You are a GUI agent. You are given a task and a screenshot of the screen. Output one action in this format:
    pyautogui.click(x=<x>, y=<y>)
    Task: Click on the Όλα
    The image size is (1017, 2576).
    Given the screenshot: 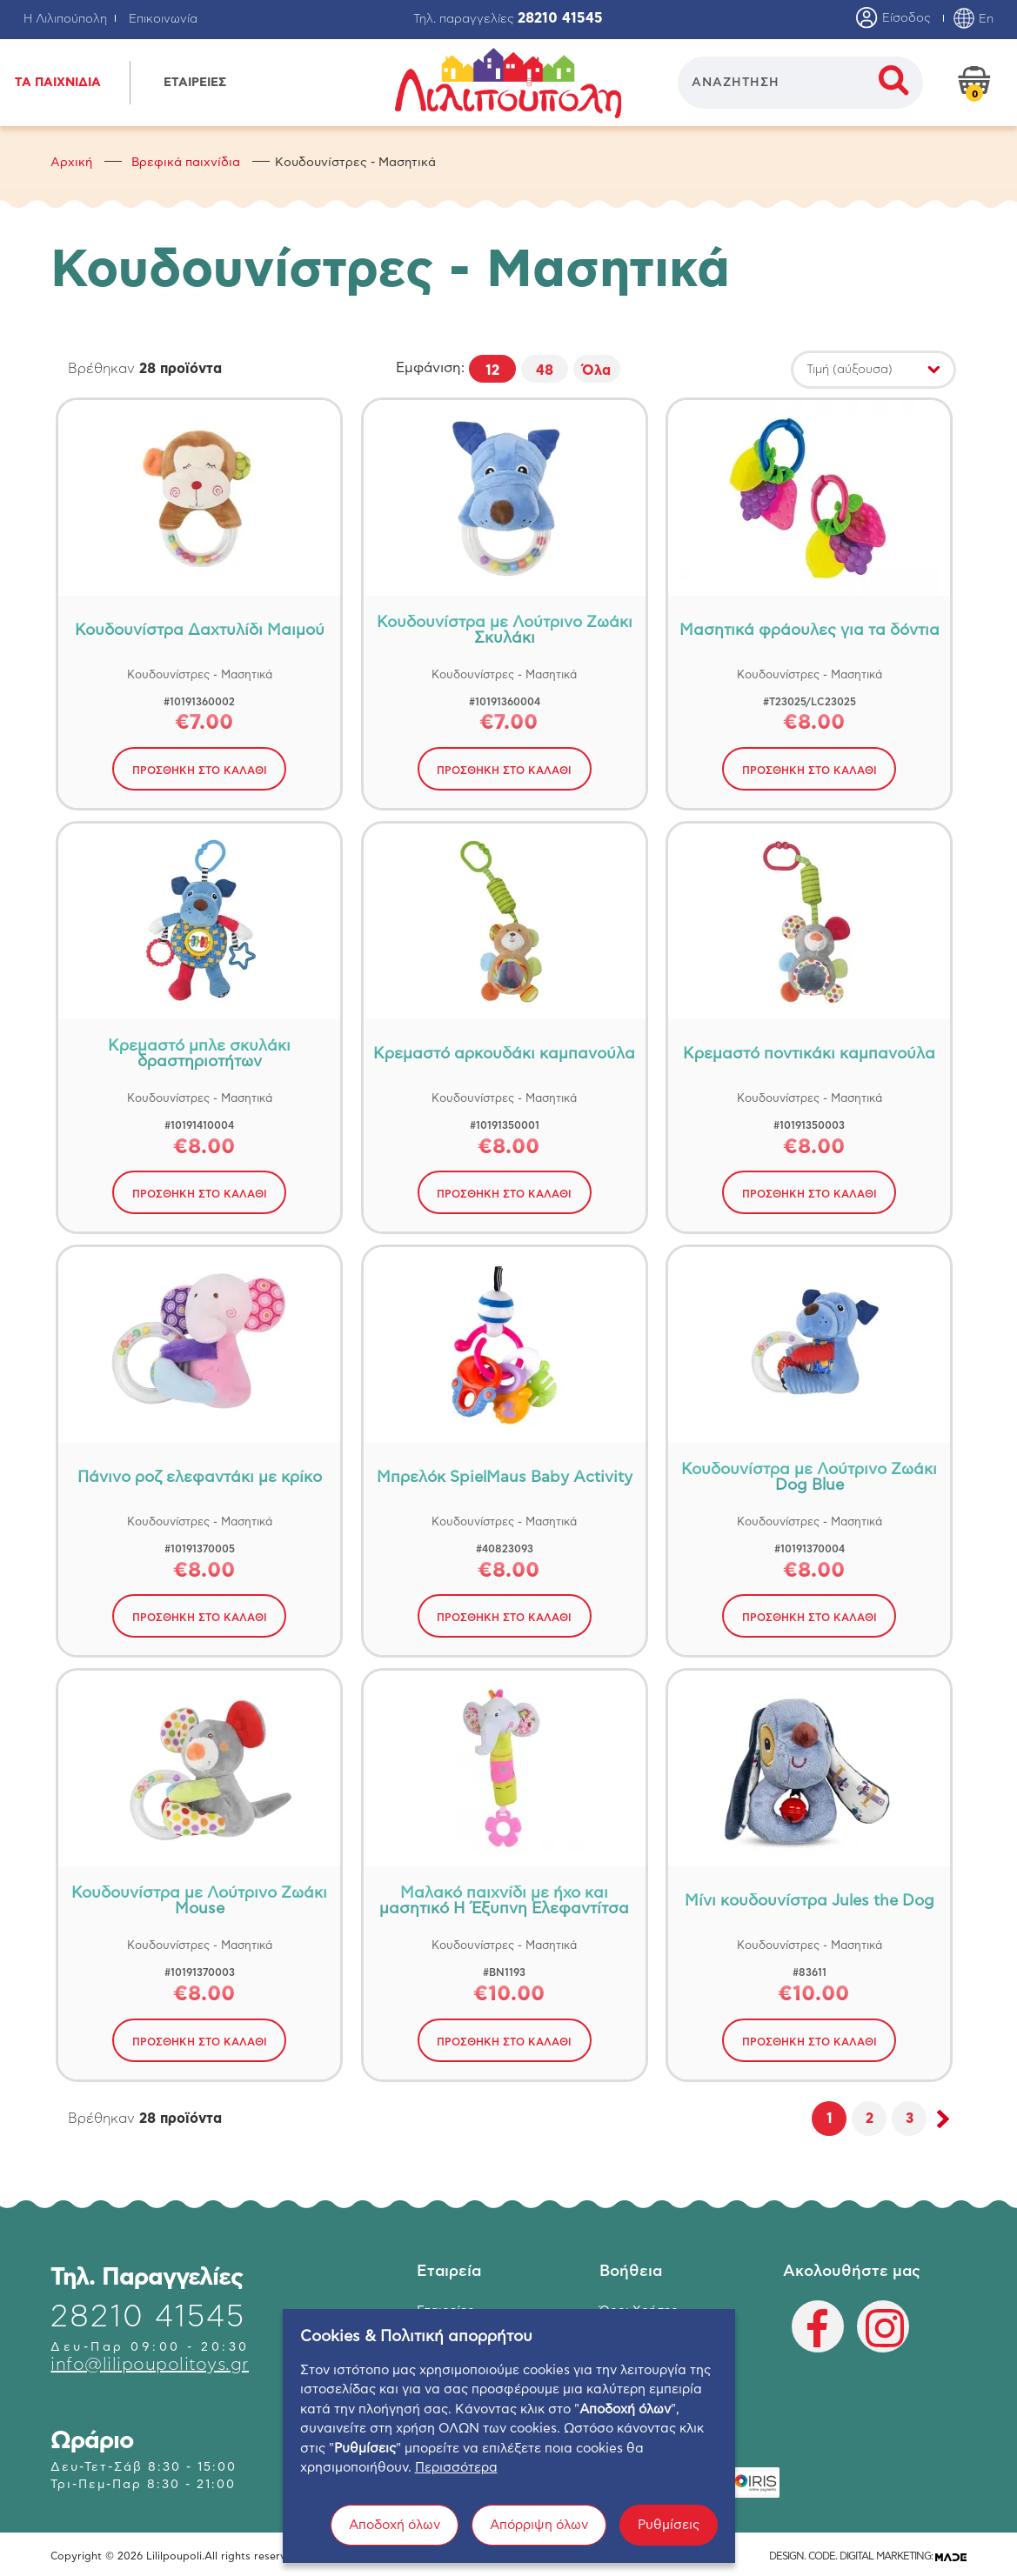 What is the action you would take?
    pyautogui.click(x=596, y=370)
    